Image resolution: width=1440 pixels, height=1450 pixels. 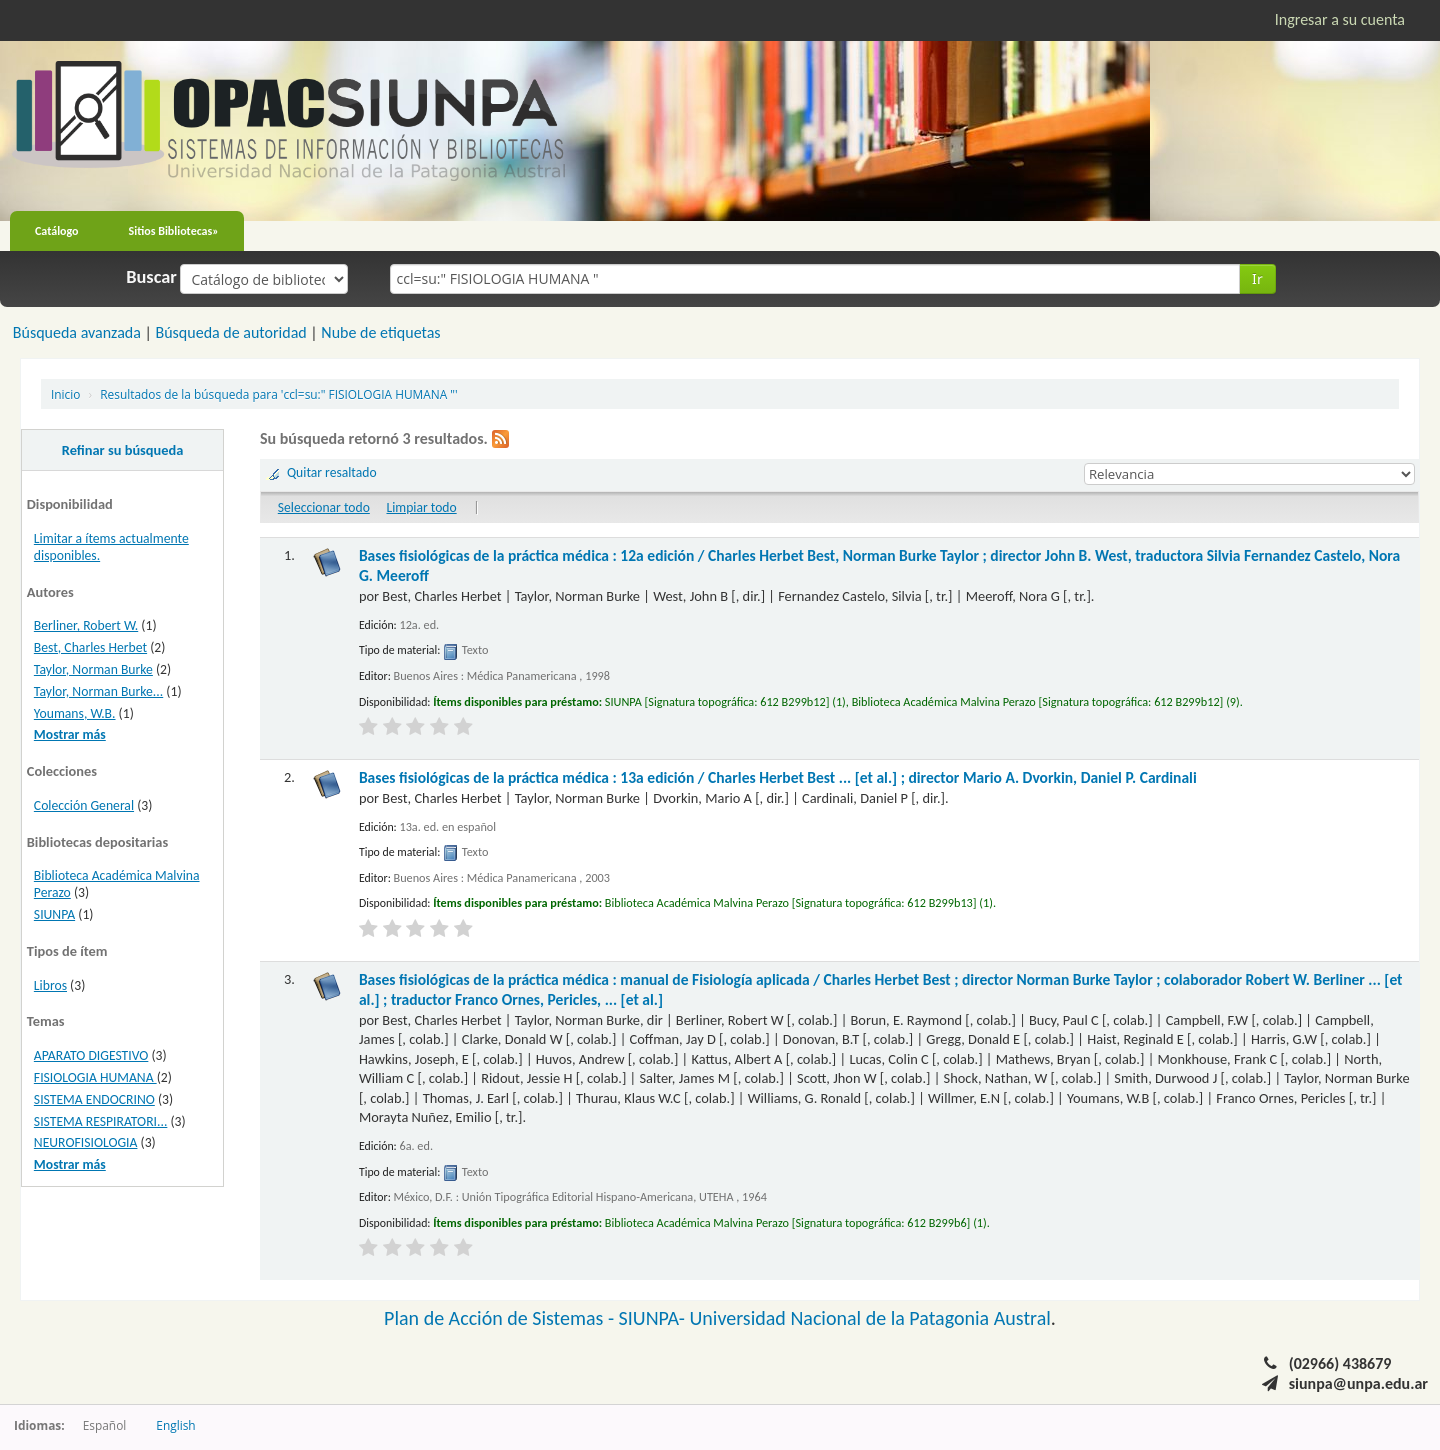 What do you see at coordinates (380, 332) in the screenshot?
I see `Nube de etiquetas` at bounding box center [380, 332].